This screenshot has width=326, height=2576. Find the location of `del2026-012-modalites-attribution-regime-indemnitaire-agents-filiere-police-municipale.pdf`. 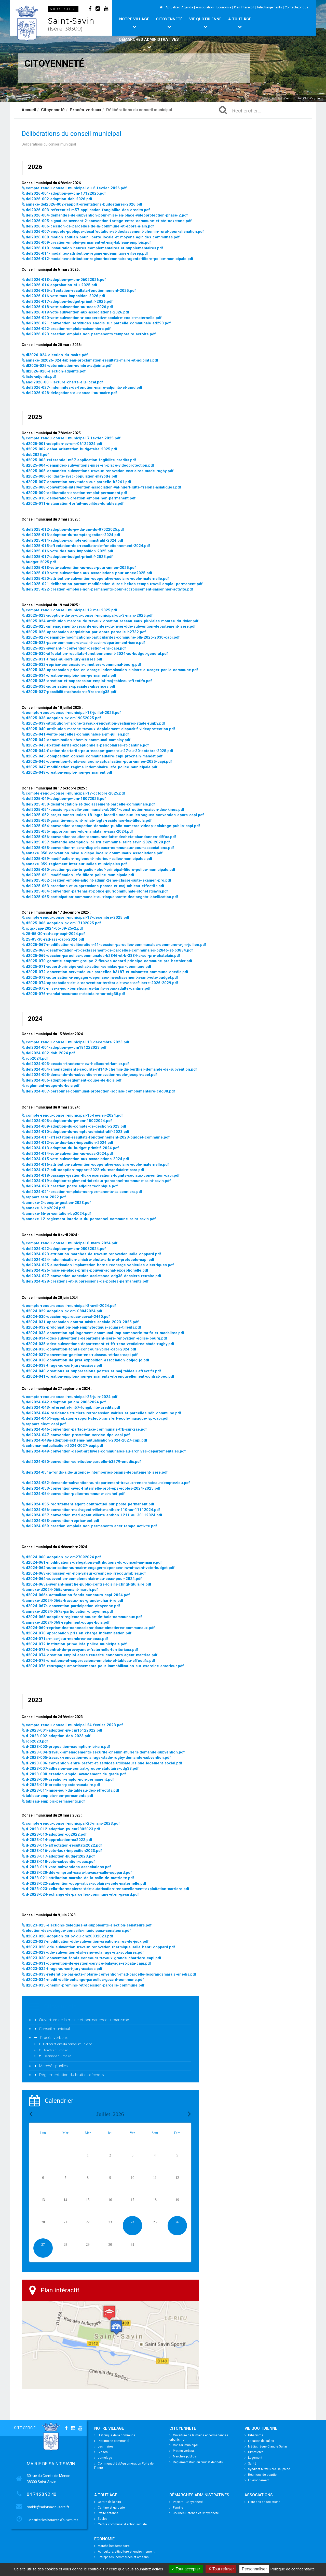

del2026-012-modalites-attribution-regime-indemnitaire-agents-filiere-police-municipale.pdf is located at coordinates (108, 258).